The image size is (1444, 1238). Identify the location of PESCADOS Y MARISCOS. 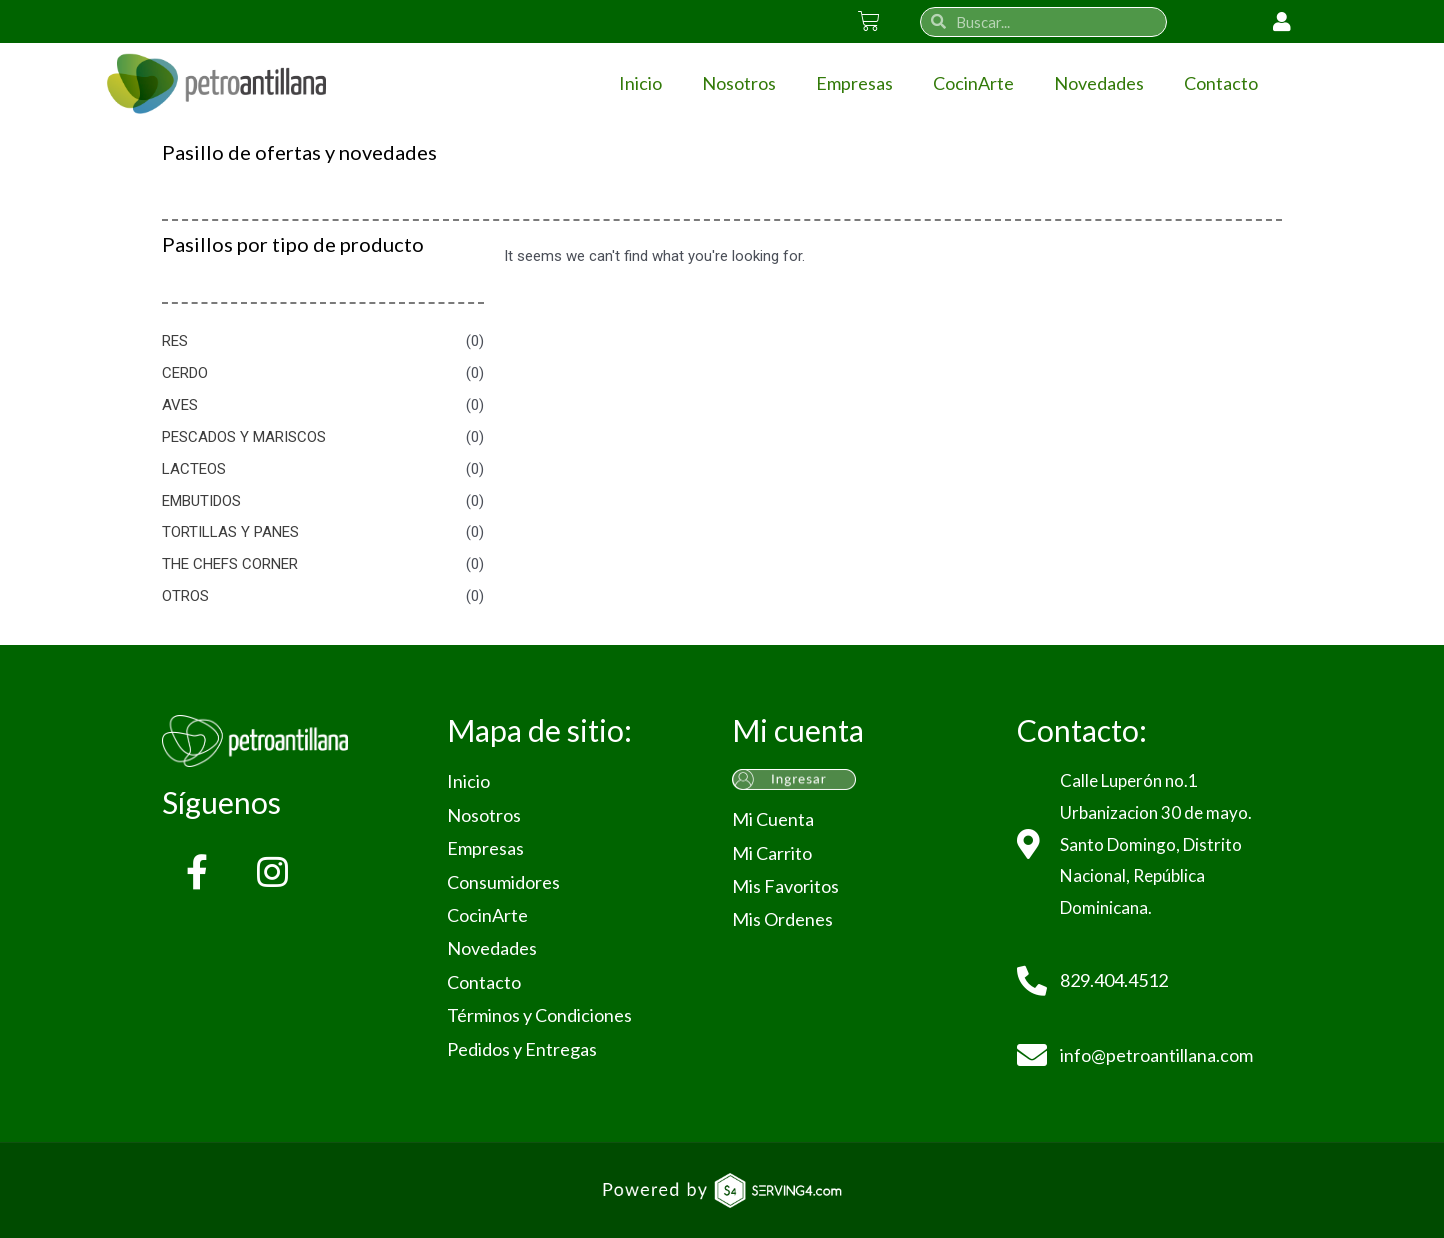
(244, 437).